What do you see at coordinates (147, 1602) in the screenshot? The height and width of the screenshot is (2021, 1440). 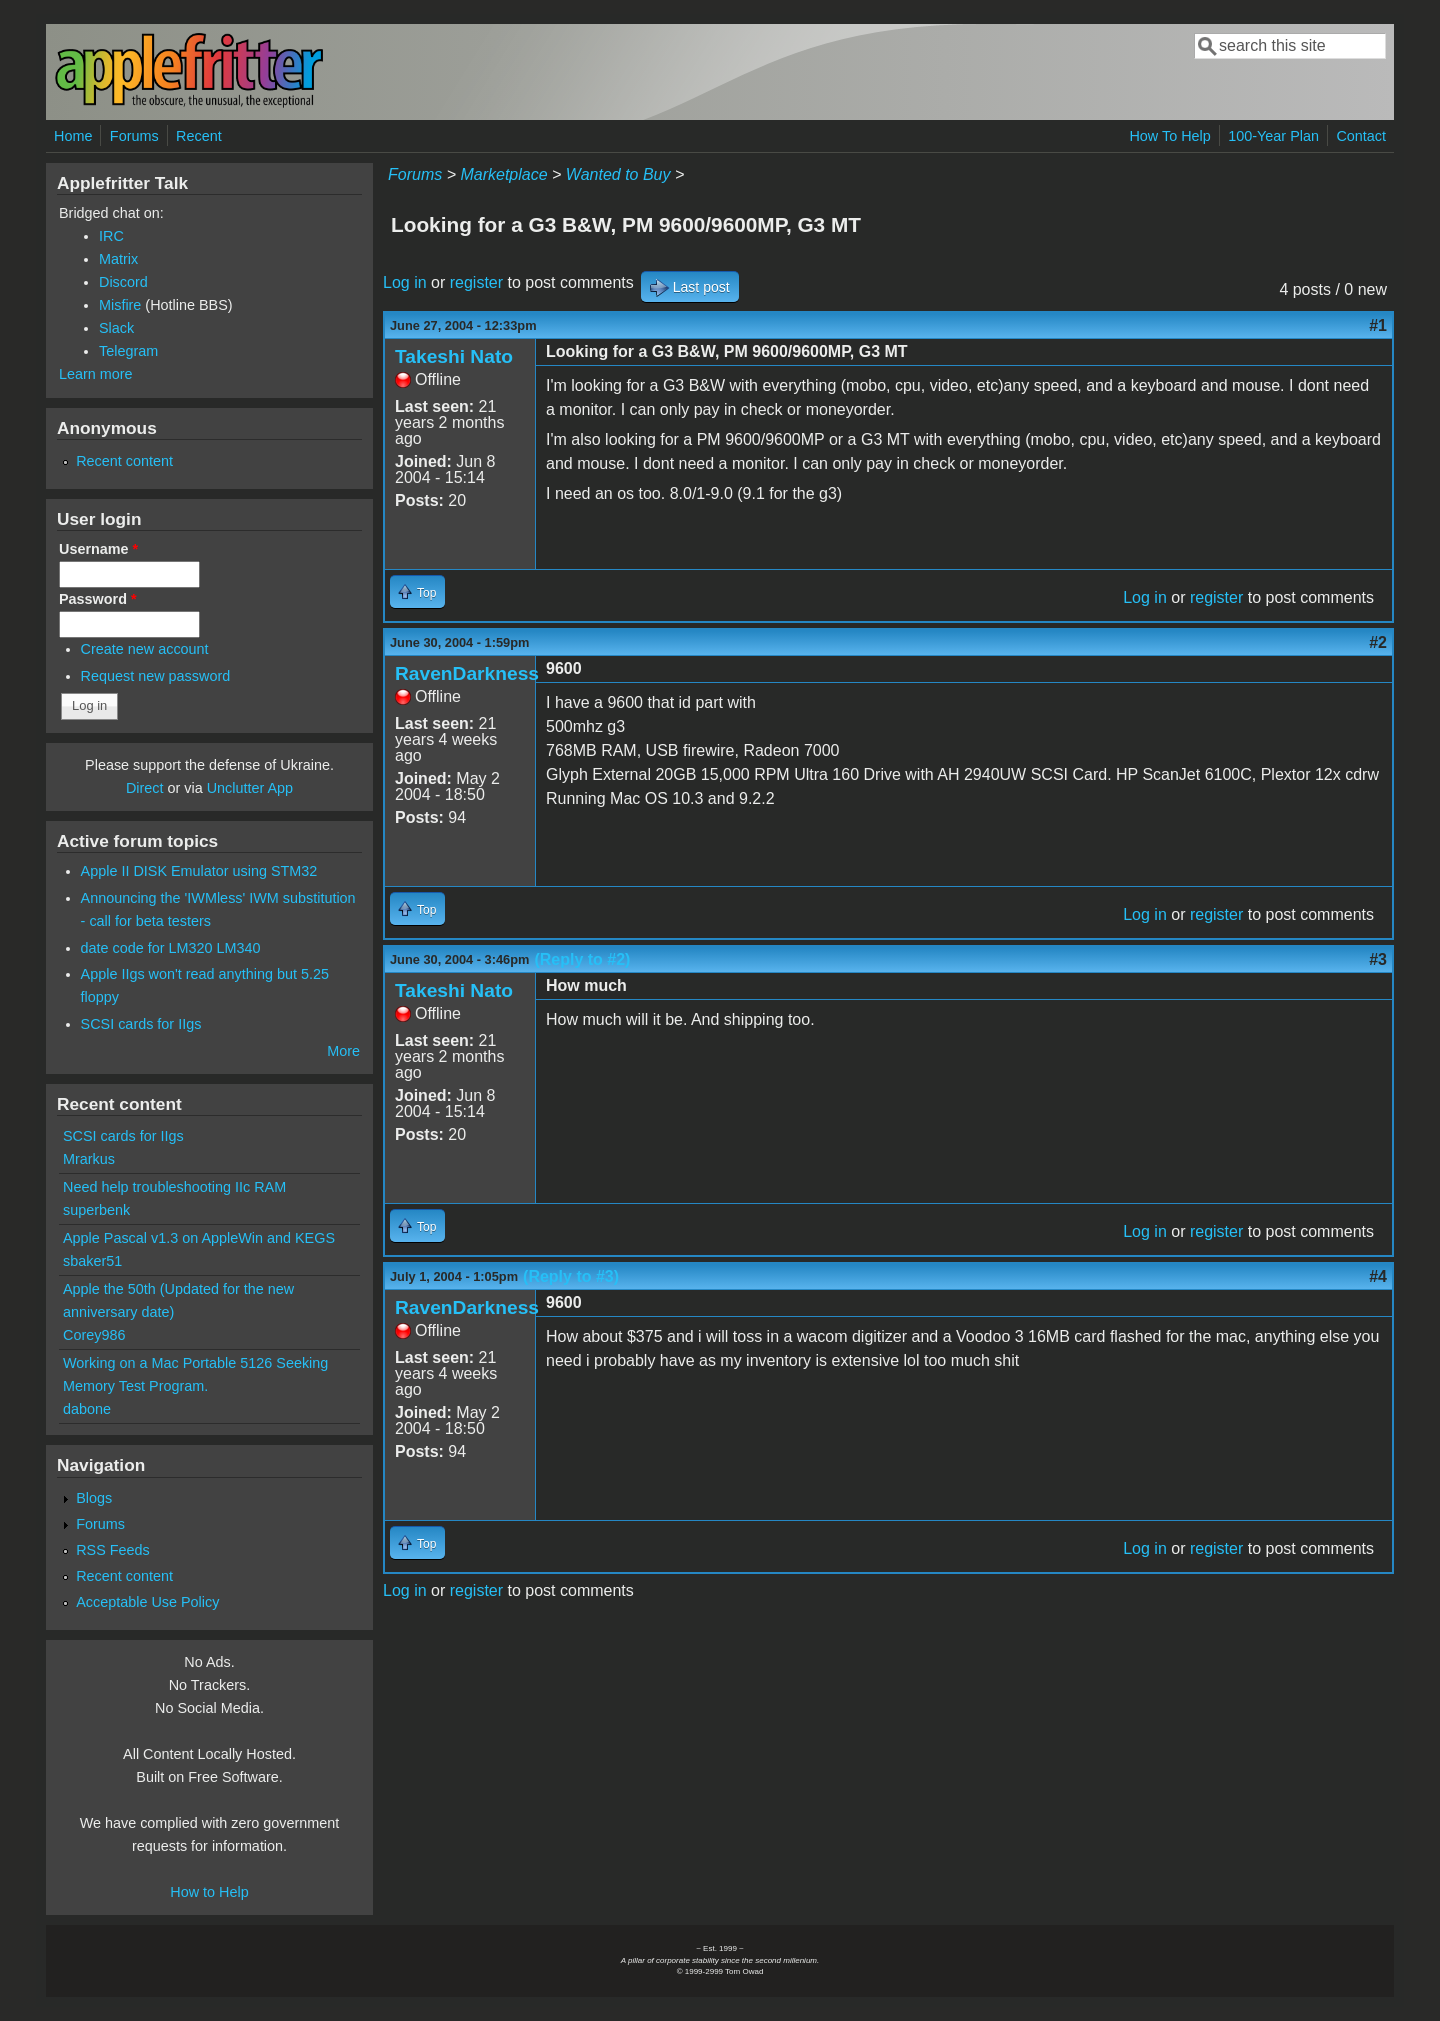 I see `Acceptable Use Policy` at bounding box center [147, 1602].